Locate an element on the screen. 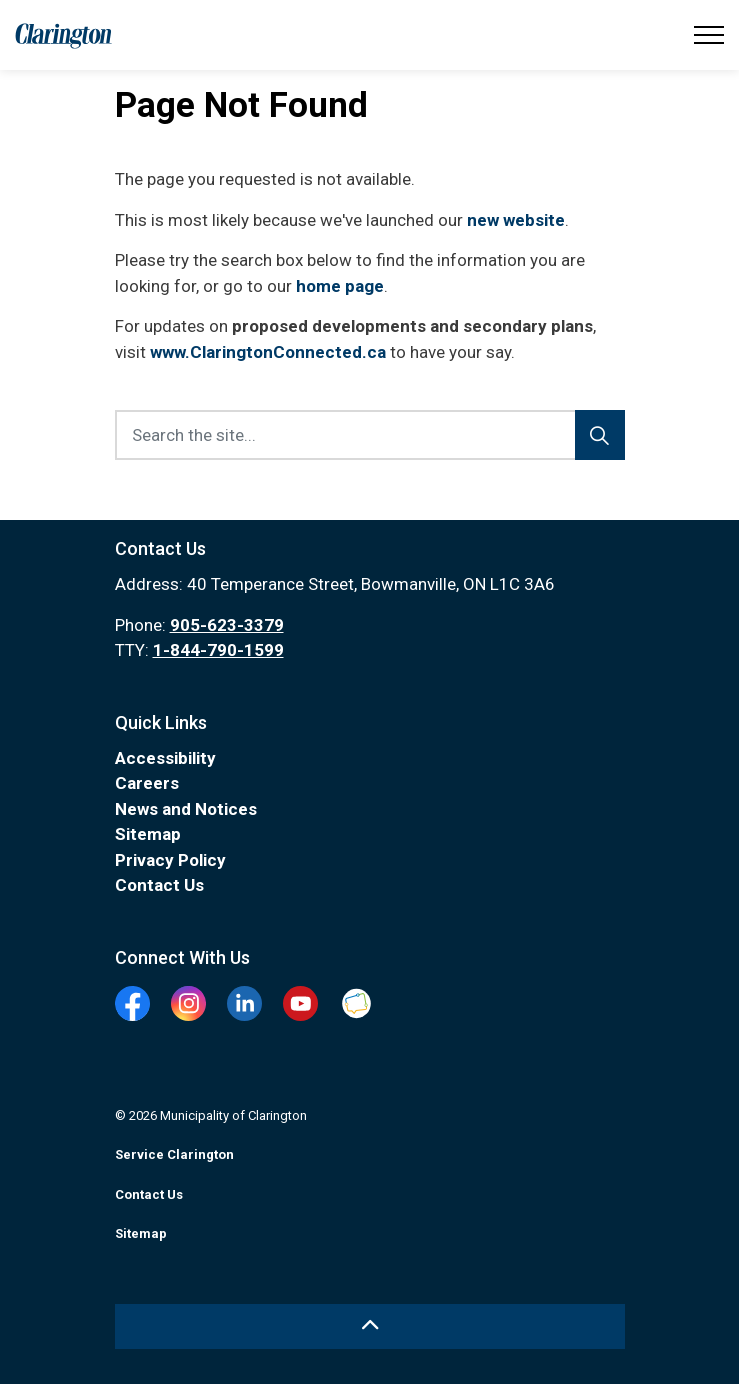  Accessibility is located at coordinates (165, 758).